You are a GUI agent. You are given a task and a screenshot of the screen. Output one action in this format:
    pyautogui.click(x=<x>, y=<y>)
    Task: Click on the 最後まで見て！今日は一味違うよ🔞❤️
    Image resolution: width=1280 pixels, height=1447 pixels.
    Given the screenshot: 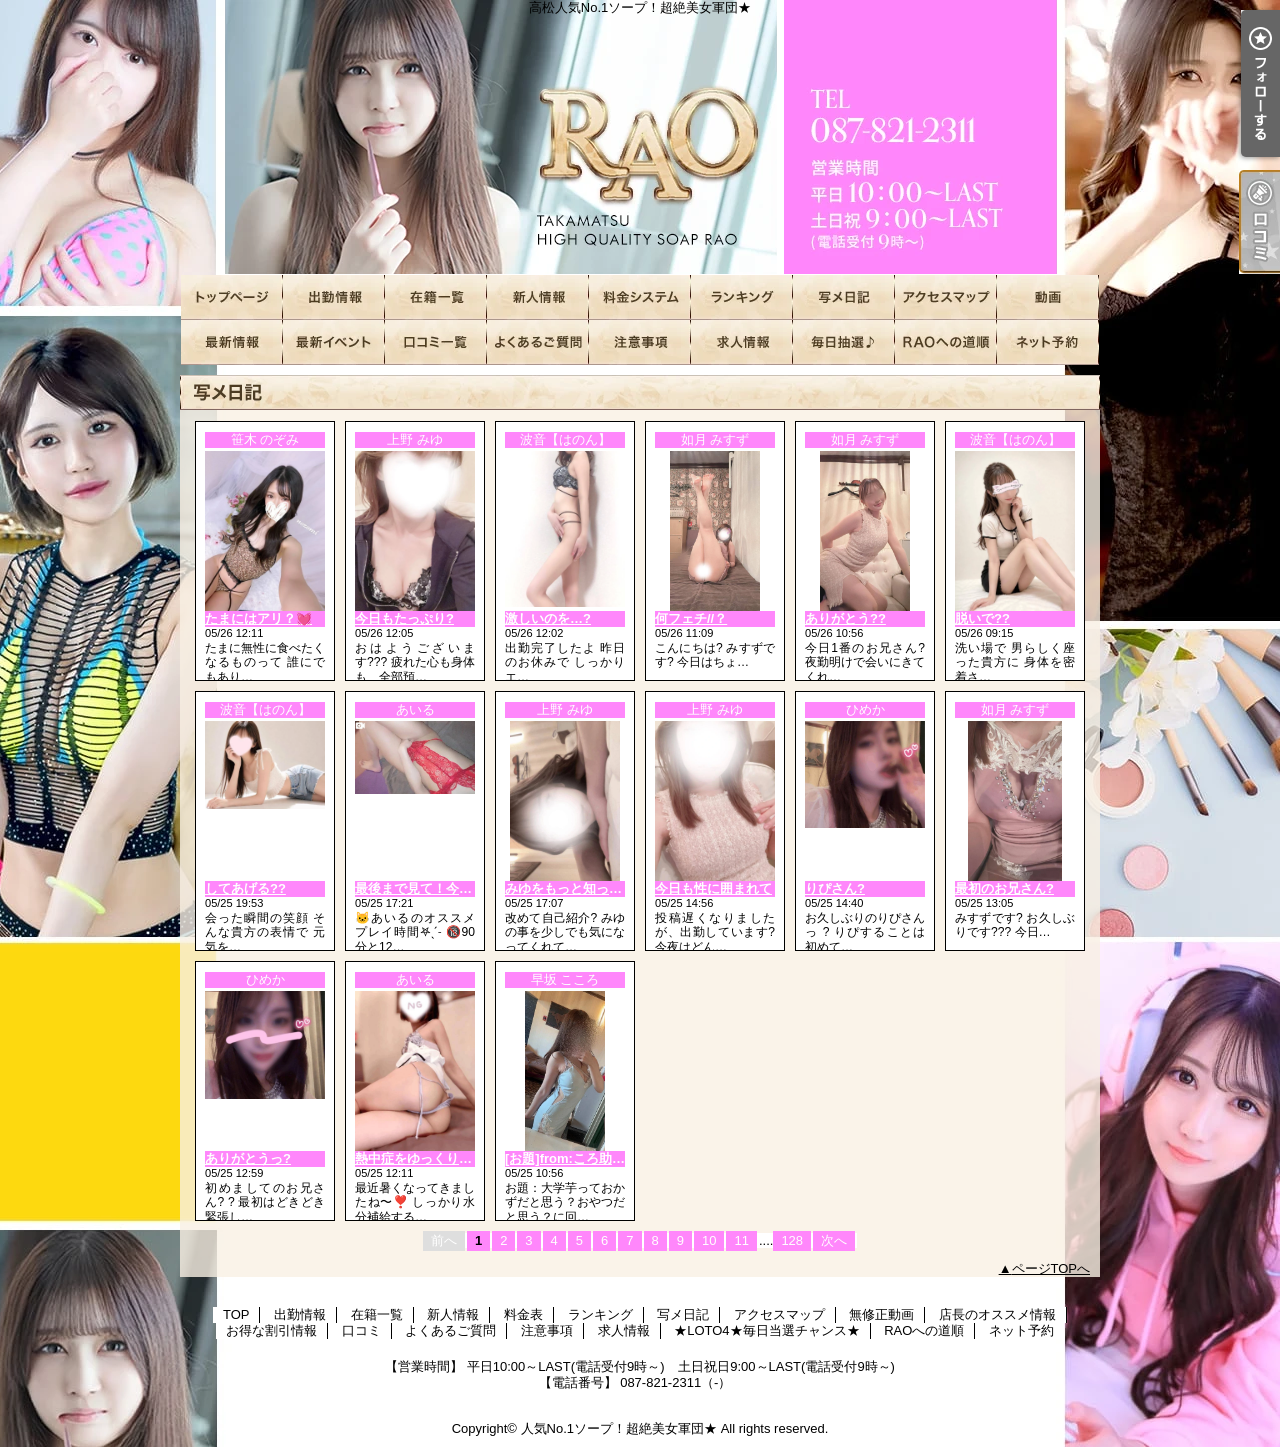 What is the action you would take?
    pyautogui.click(x=468, y=888)
    